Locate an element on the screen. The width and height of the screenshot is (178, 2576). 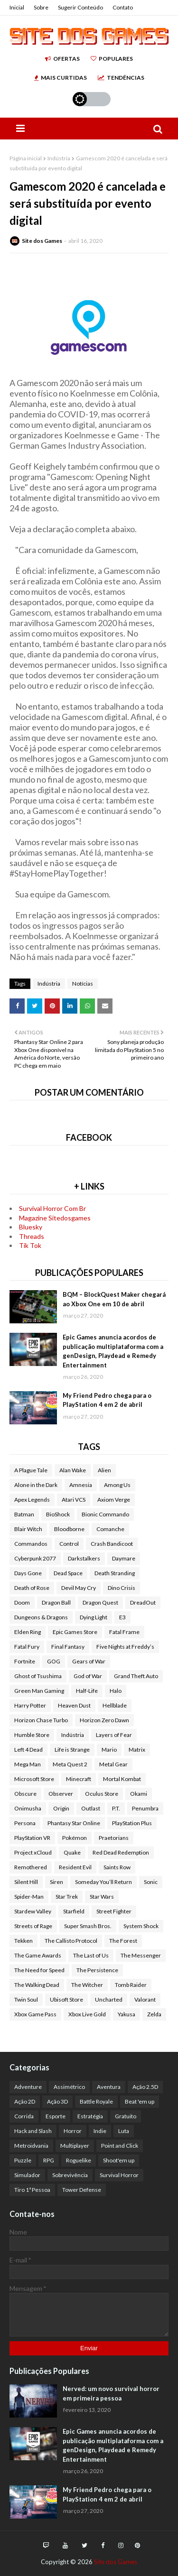
DreadOut is located at coordinates (143, 1602).